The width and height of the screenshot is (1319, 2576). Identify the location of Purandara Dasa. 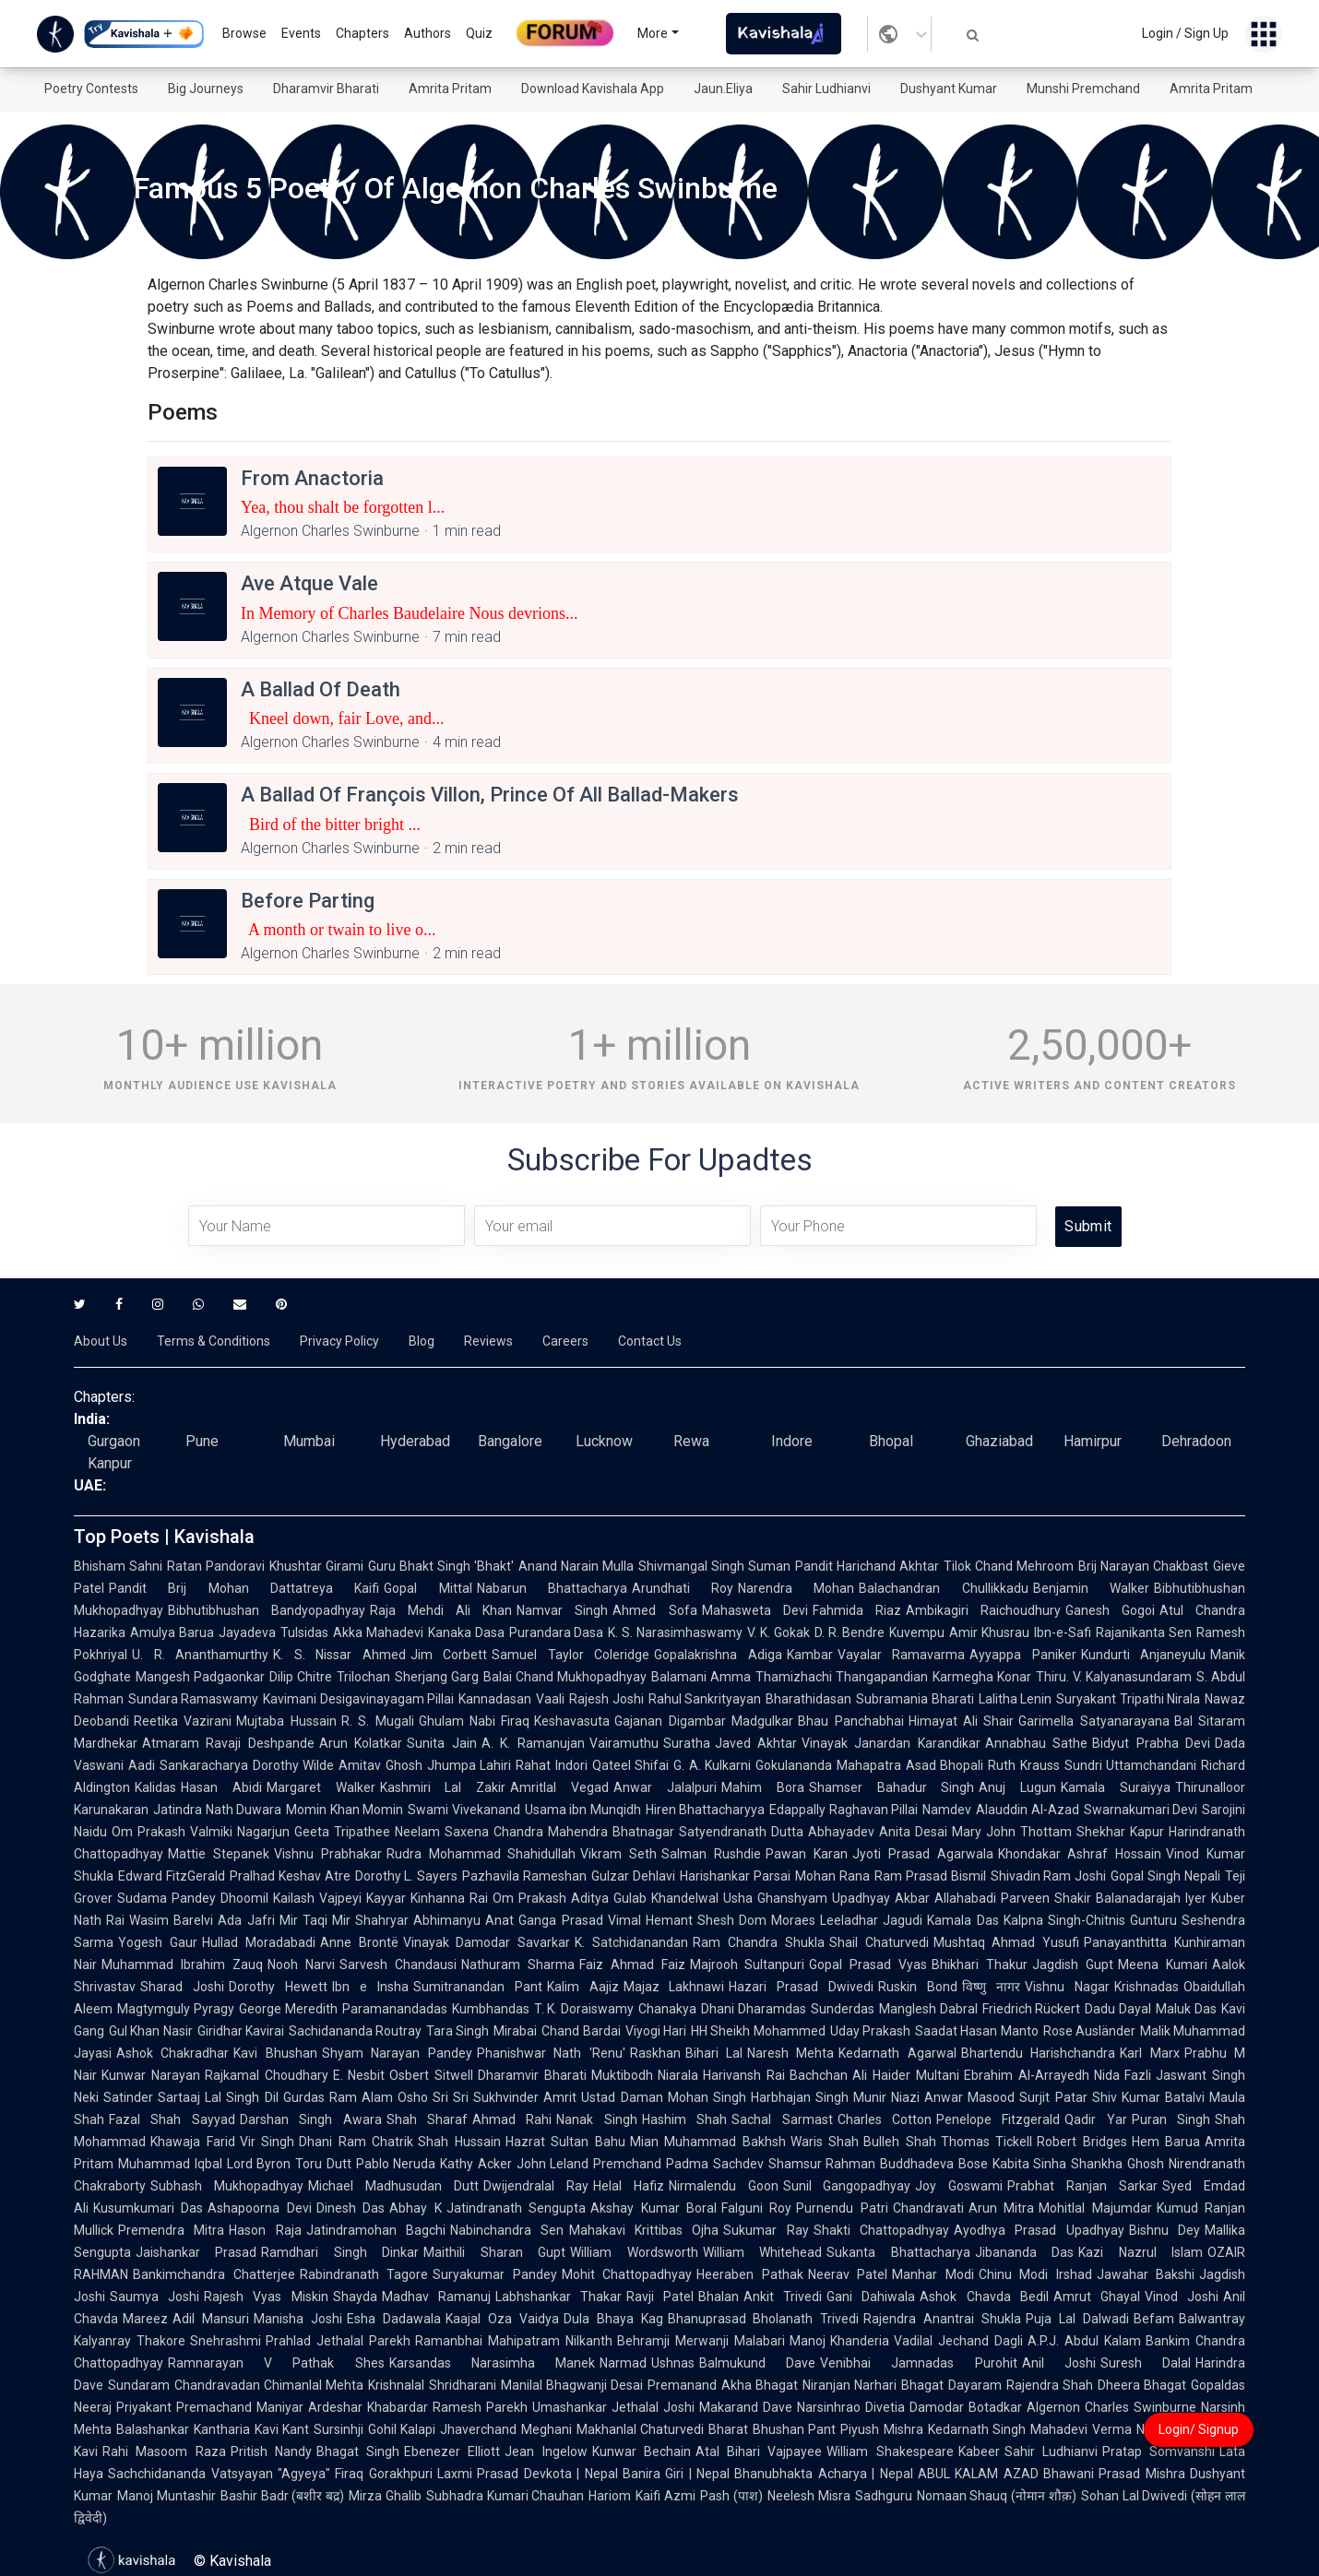
(556, 1632).